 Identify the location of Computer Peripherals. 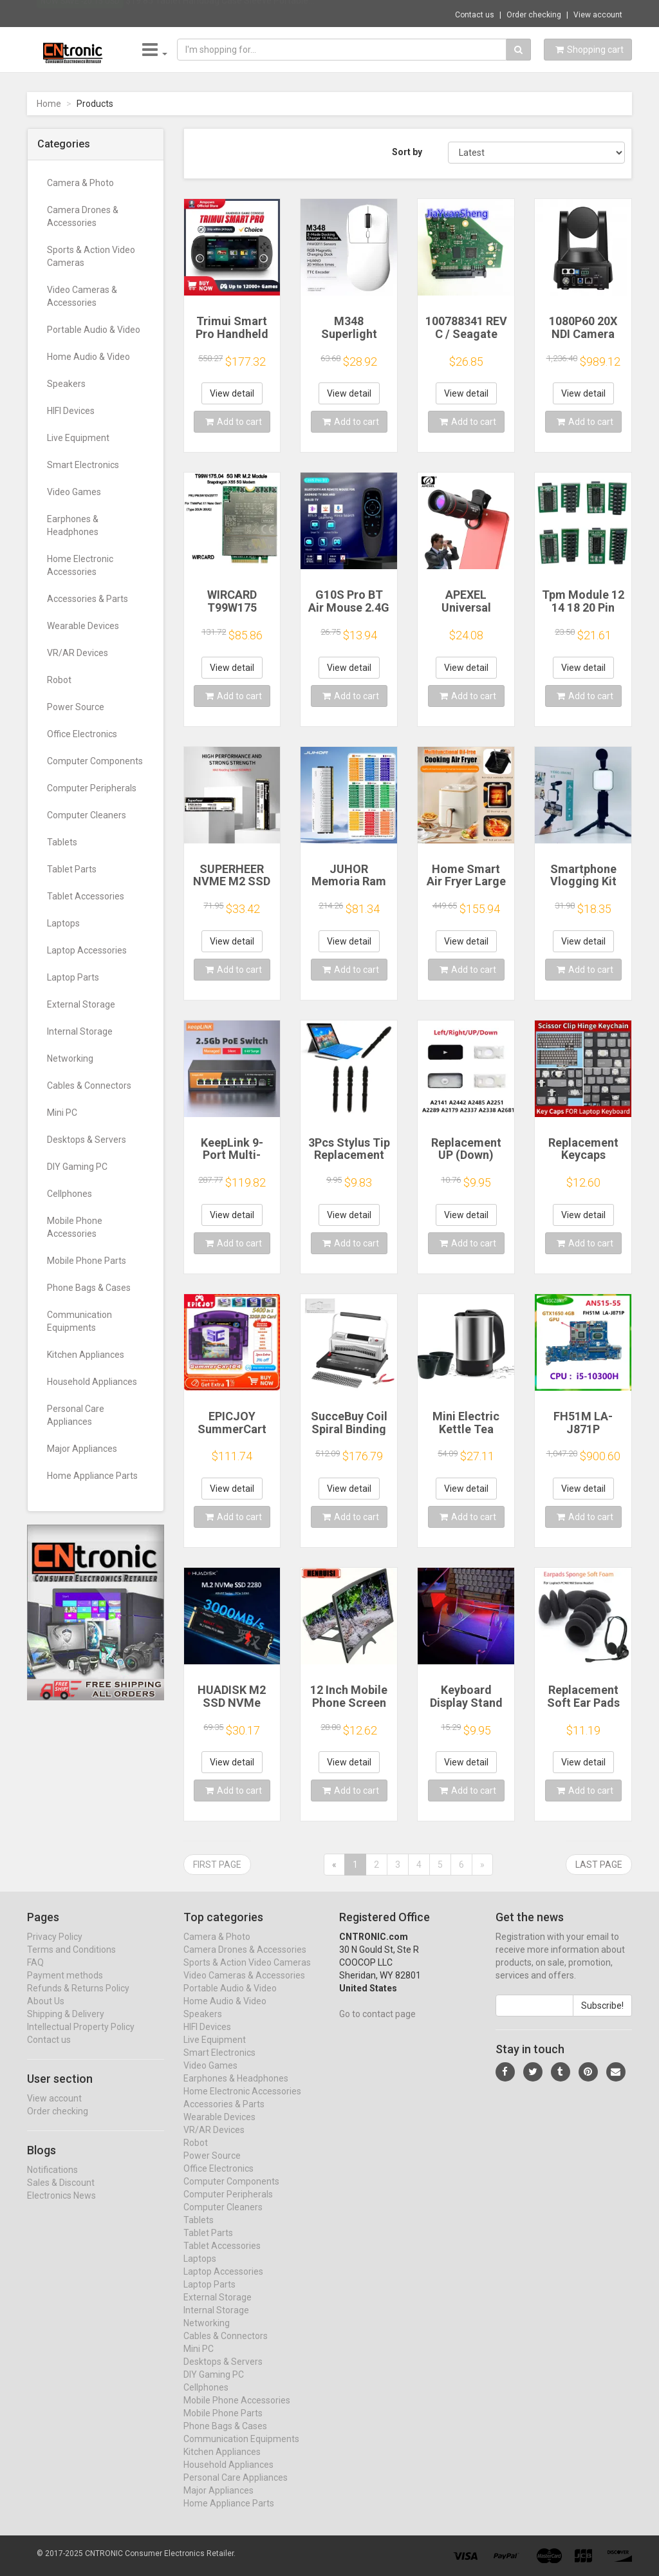
(91, 788).